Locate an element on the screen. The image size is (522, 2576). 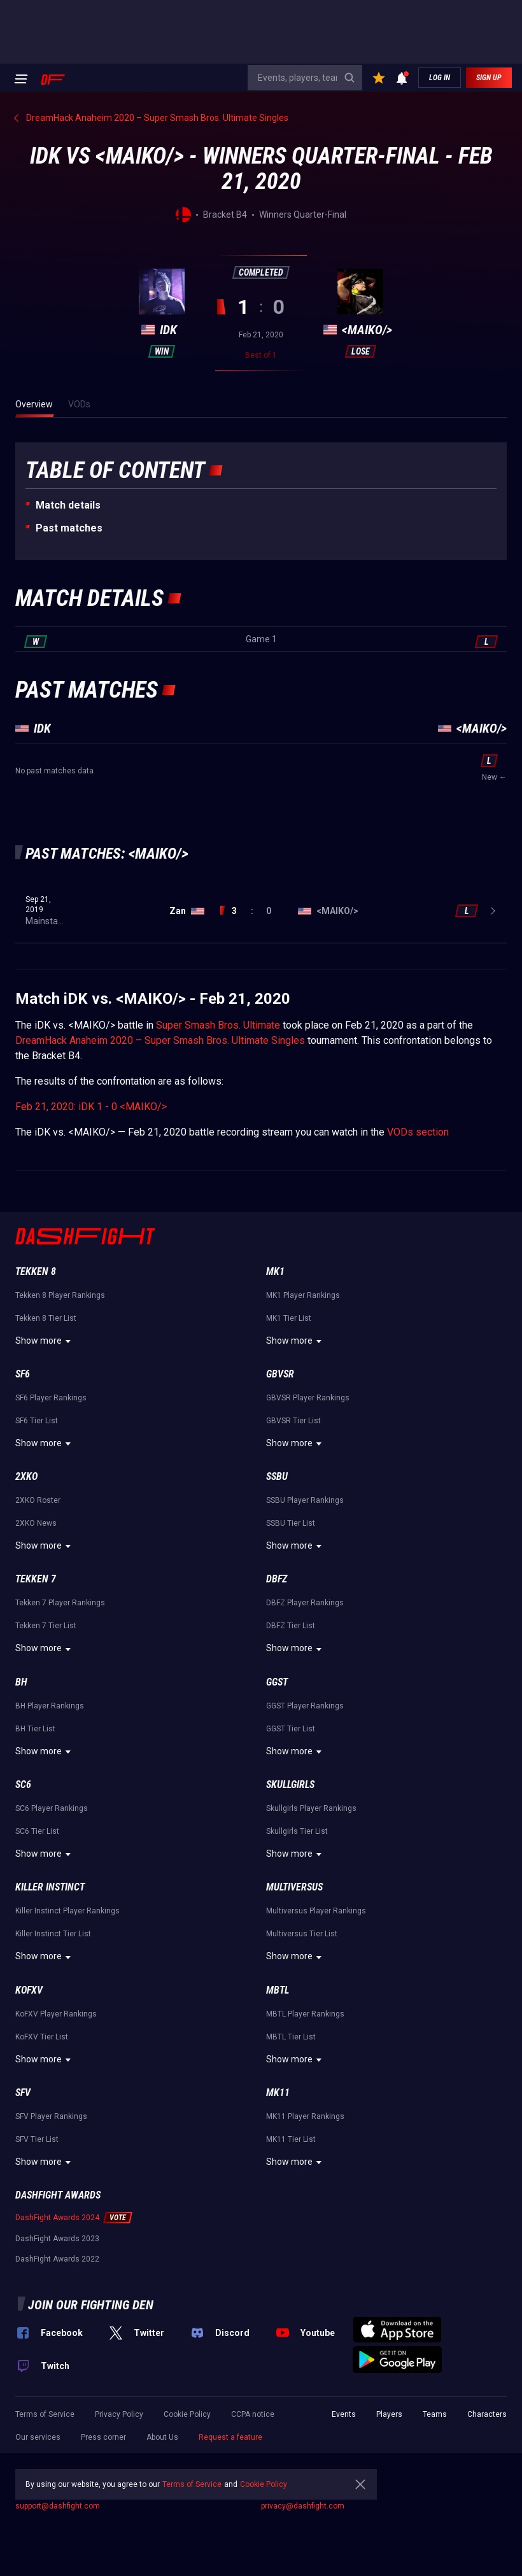
Match details is located at coordinates (68, 505).